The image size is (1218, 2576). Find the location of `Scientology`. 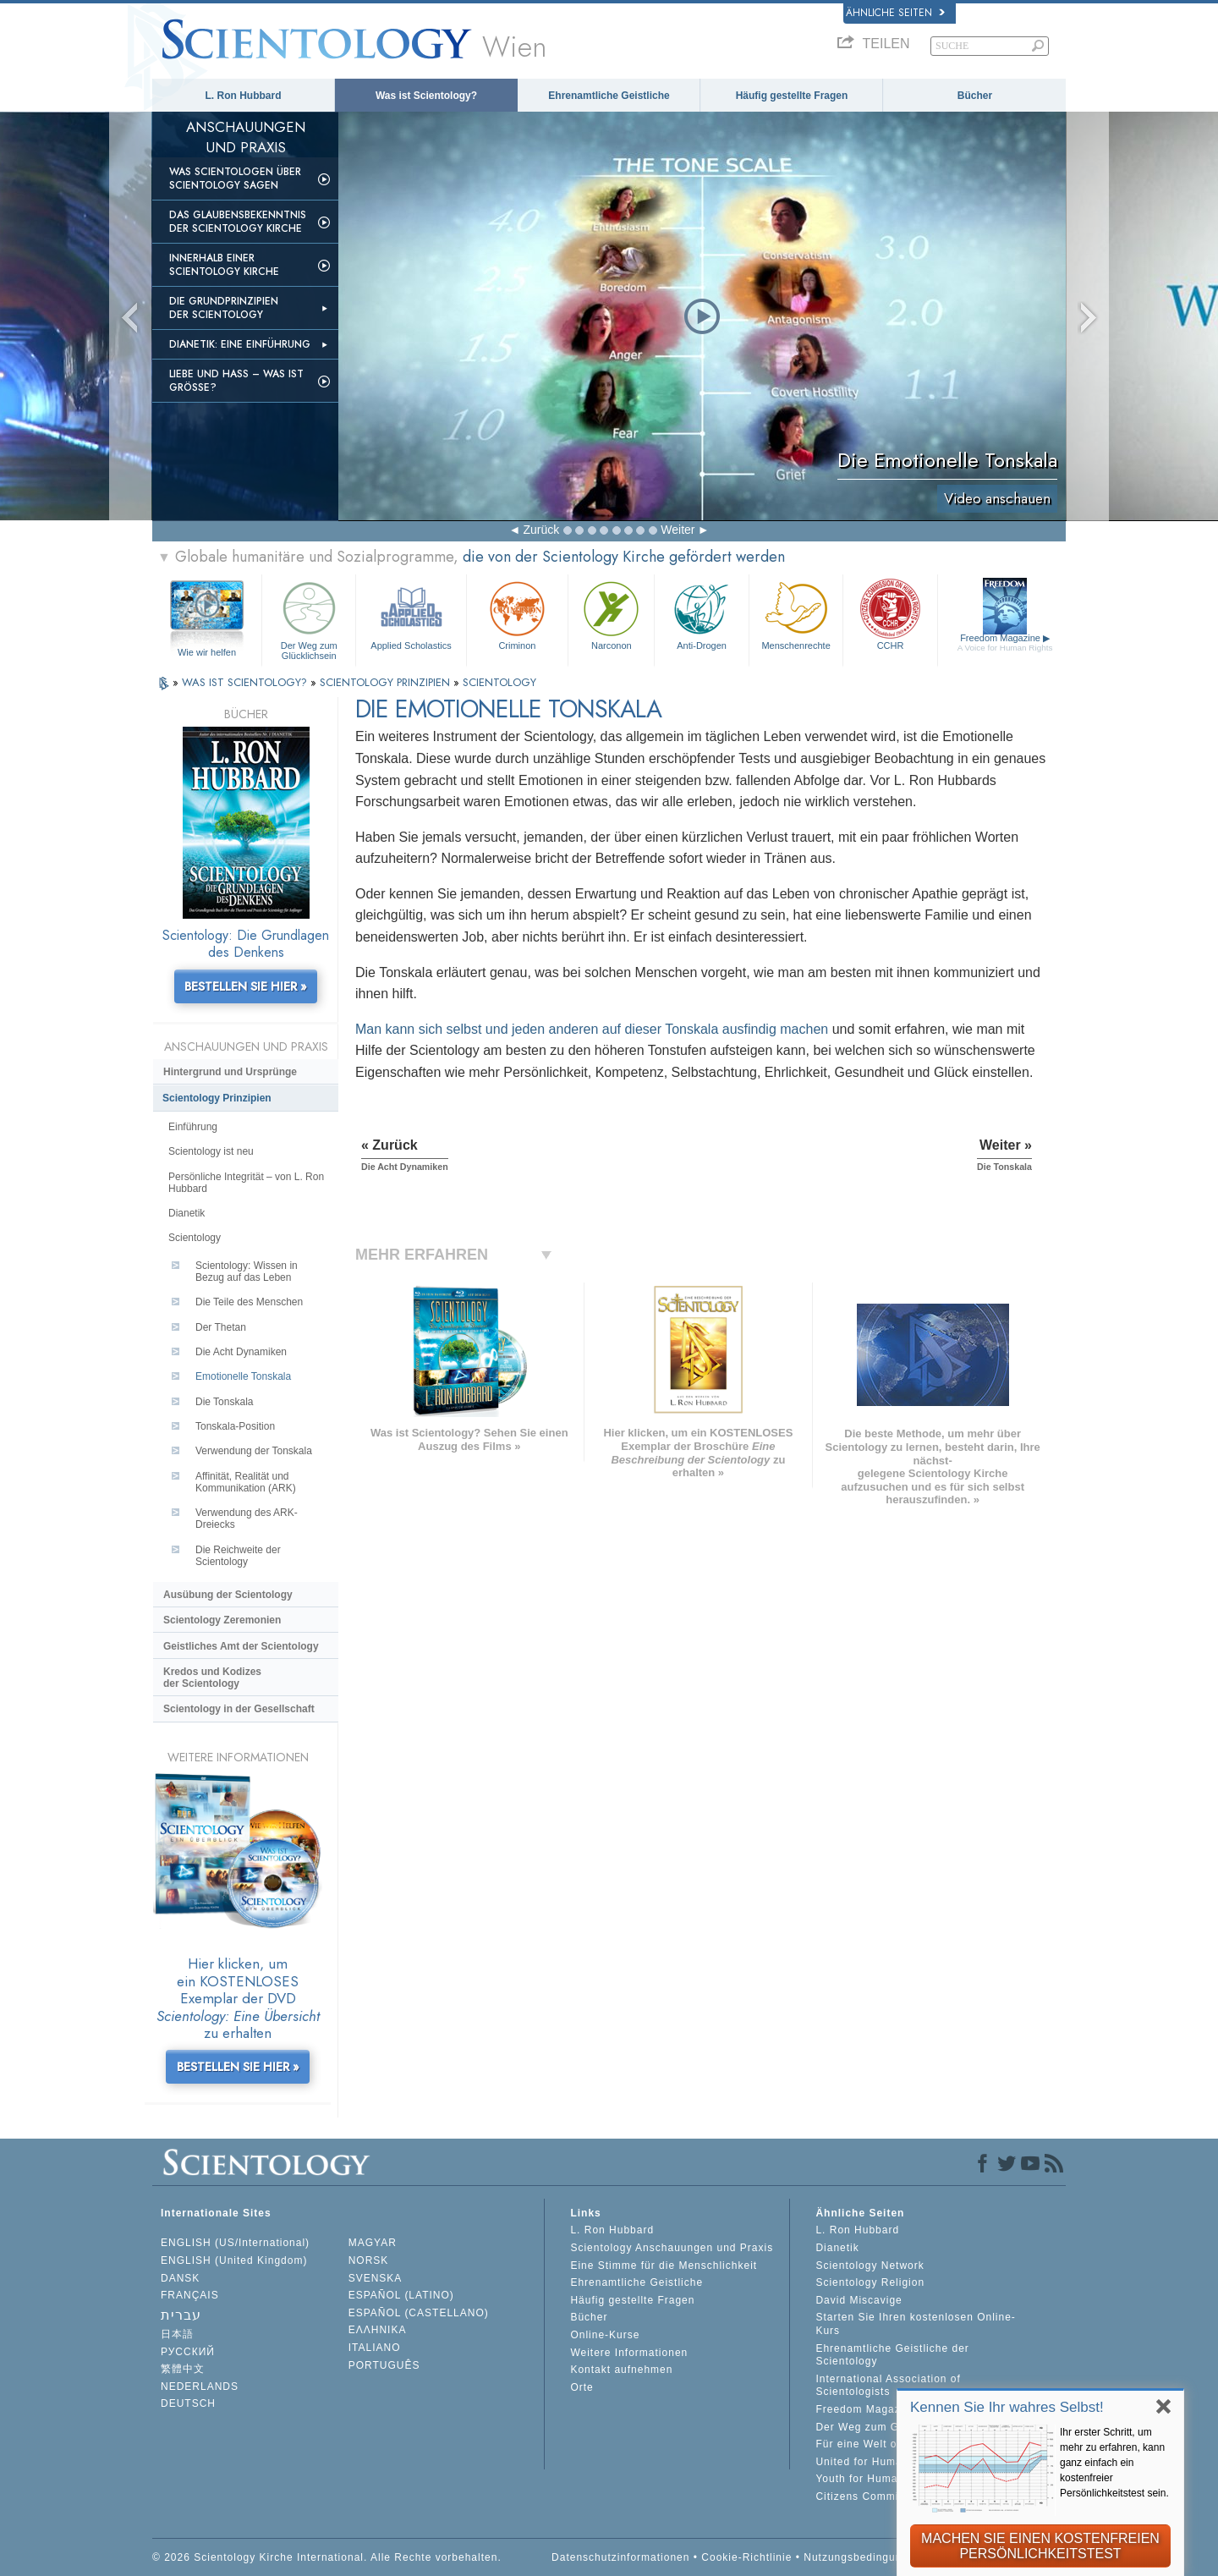

Scientology is located at coordinates (194, 1238).